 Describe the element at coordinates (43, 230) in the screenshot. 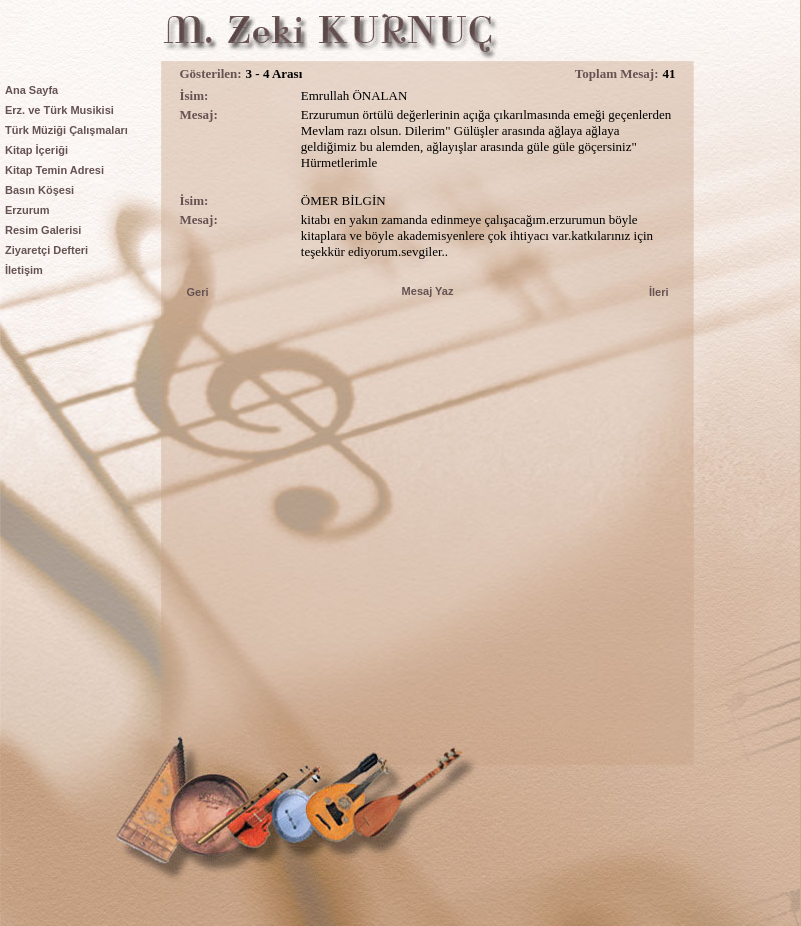

I see `Resim Galerisi` at that location.